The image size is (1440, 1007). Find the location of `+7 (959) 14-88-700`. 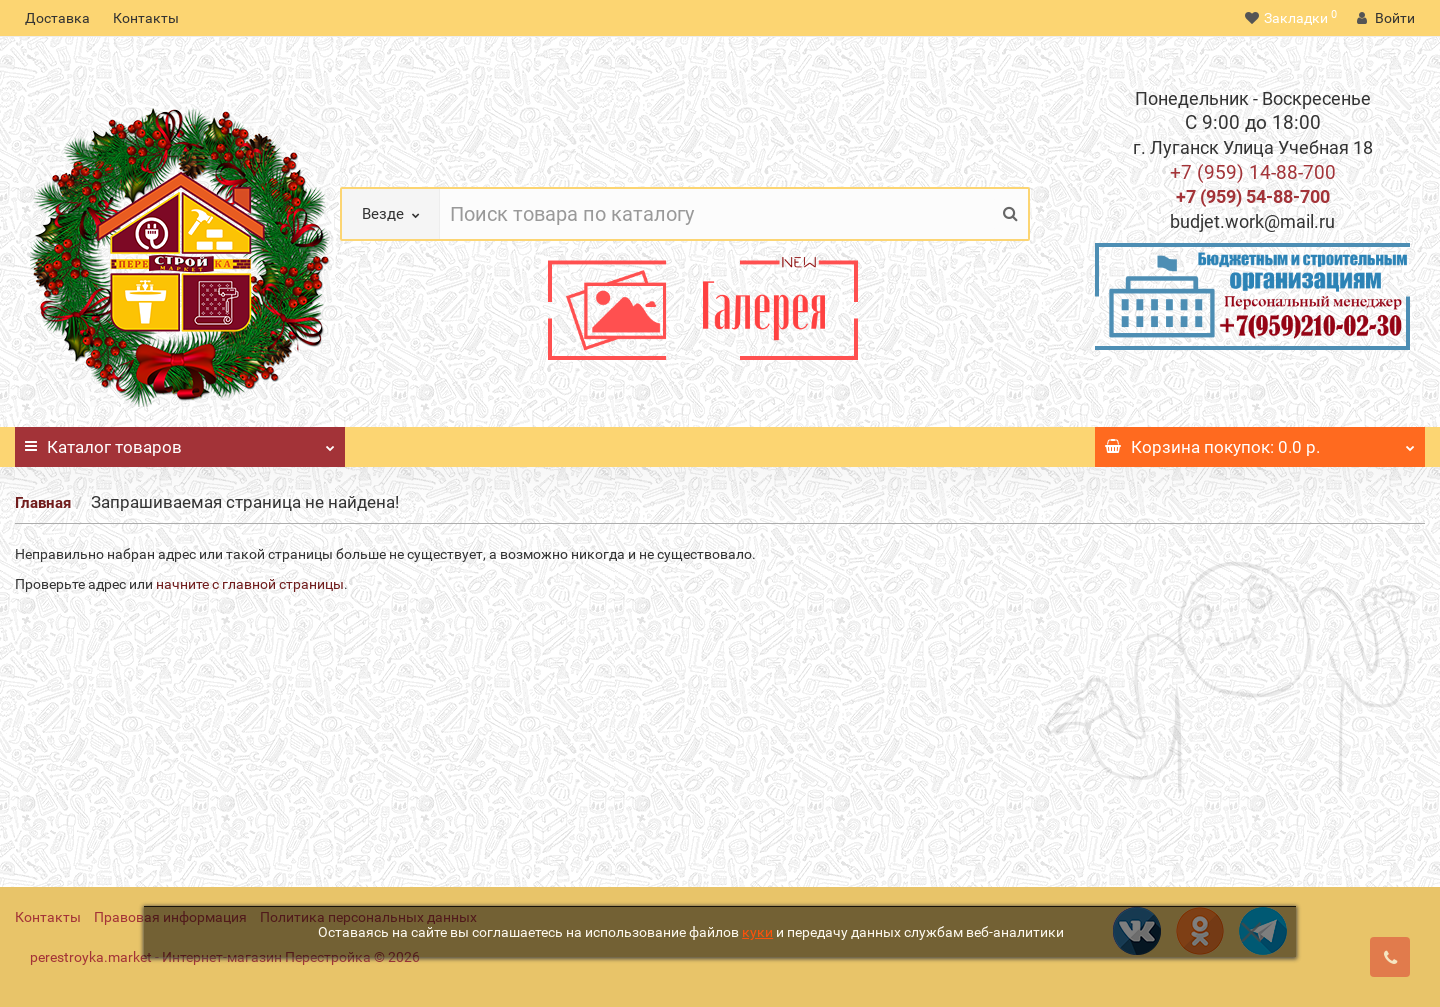

+7 (959) 14-88-700 is located at coordinates (1253, 172).